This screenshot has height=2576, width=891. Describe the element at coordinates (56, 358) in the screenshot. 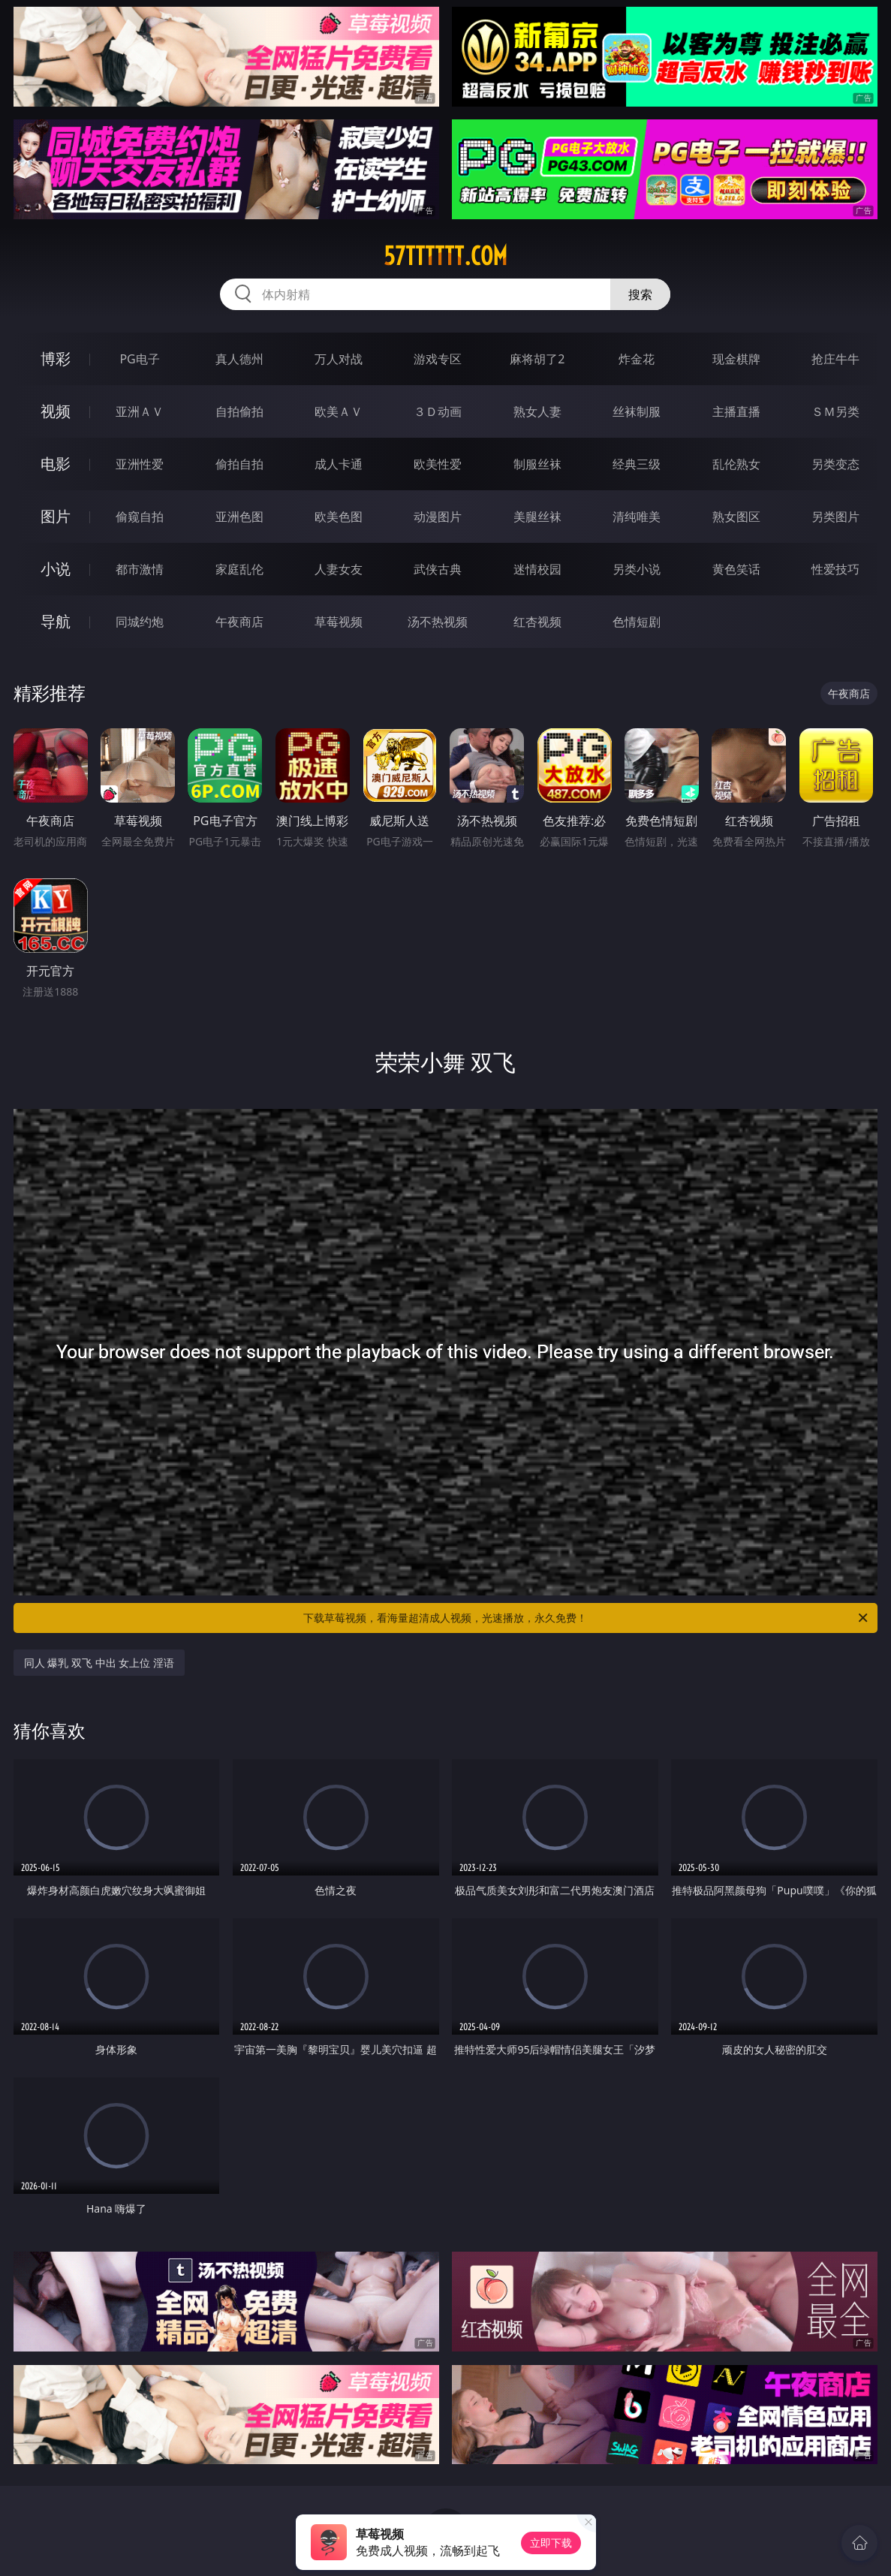

I see `博彩` at that location.